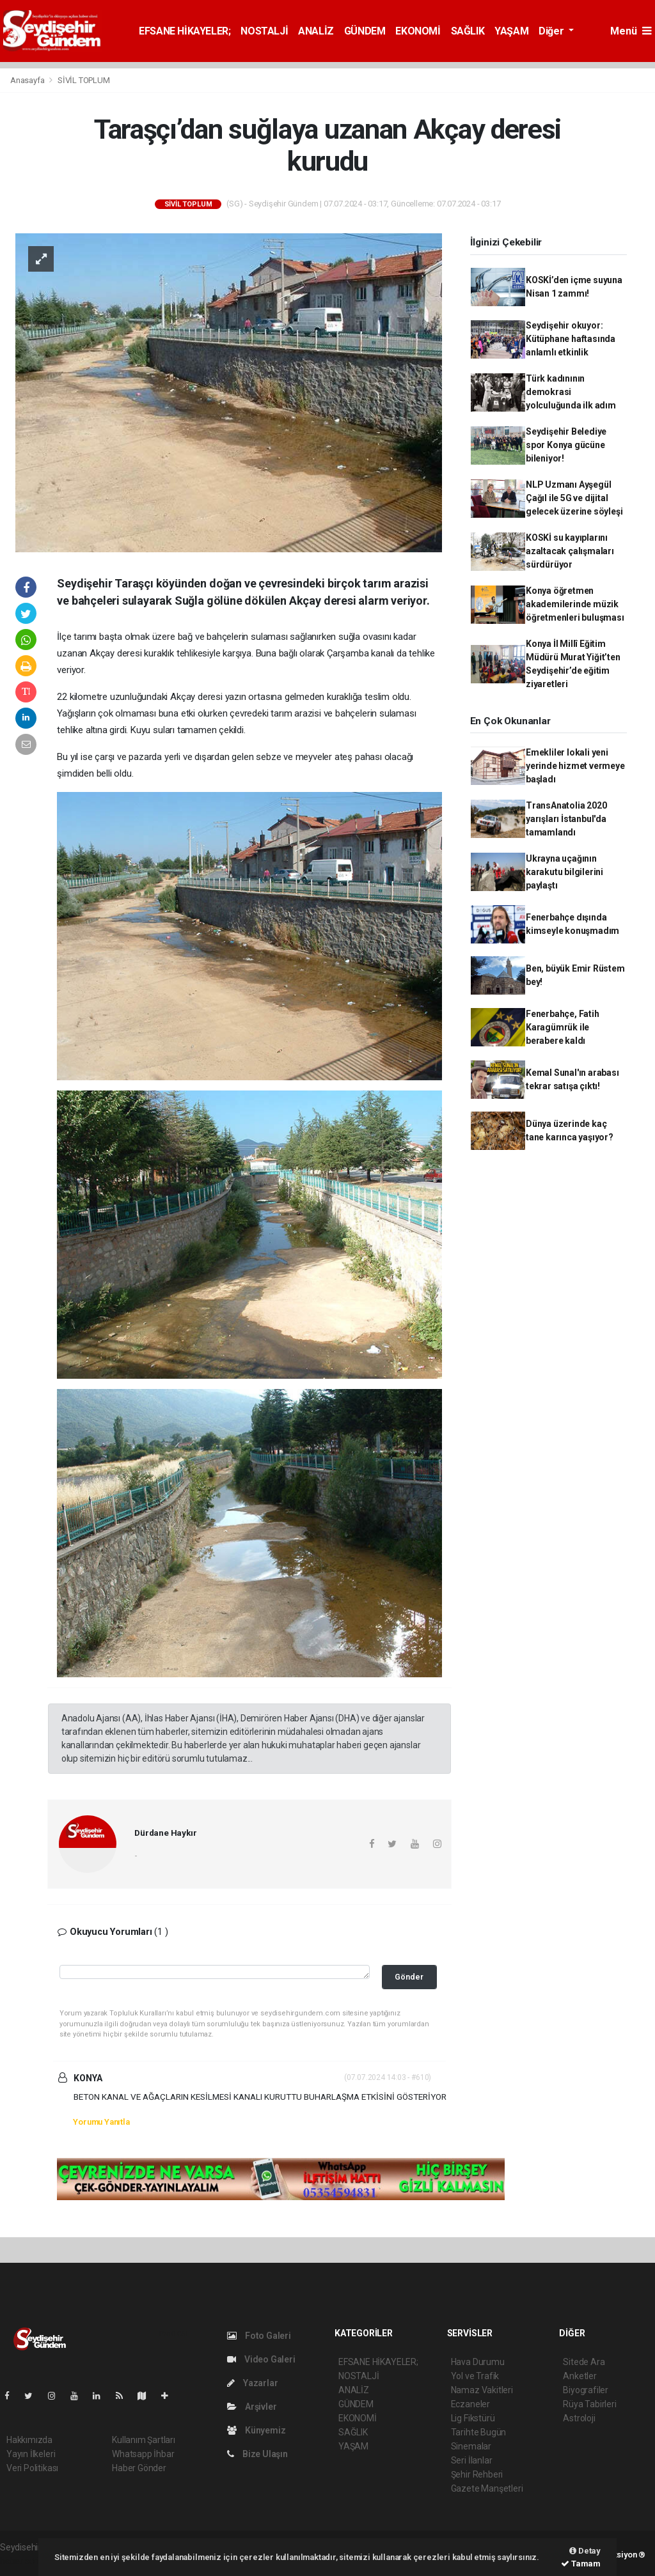  What do you see at coordinates (479, 2432) in the screenshot?
I see `Tarihte Bugün` at bounding box center [479, 2432].